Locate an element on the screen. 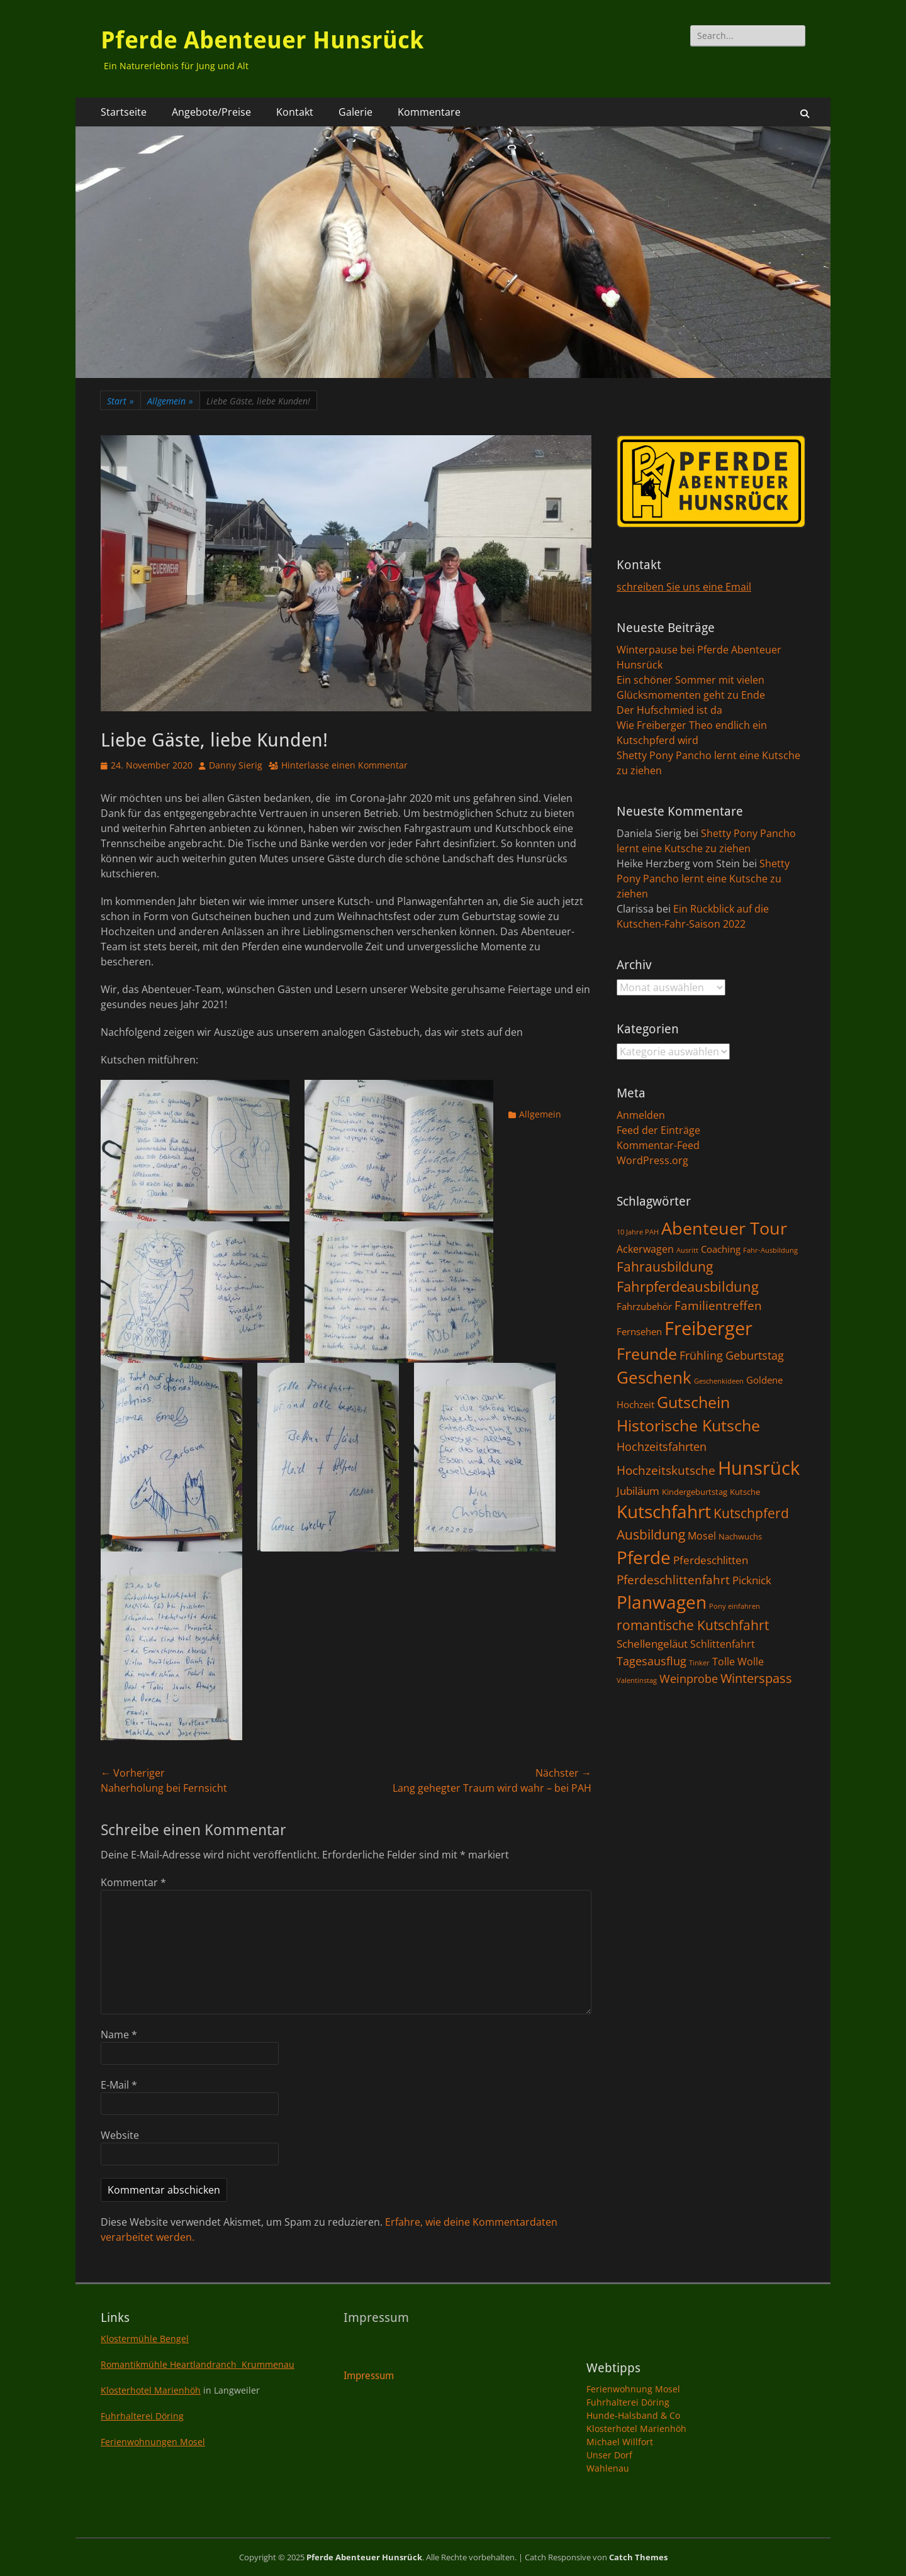 The width and height of the screenshot is (906, 2576). Galerie is located at coordinates (355, 112).